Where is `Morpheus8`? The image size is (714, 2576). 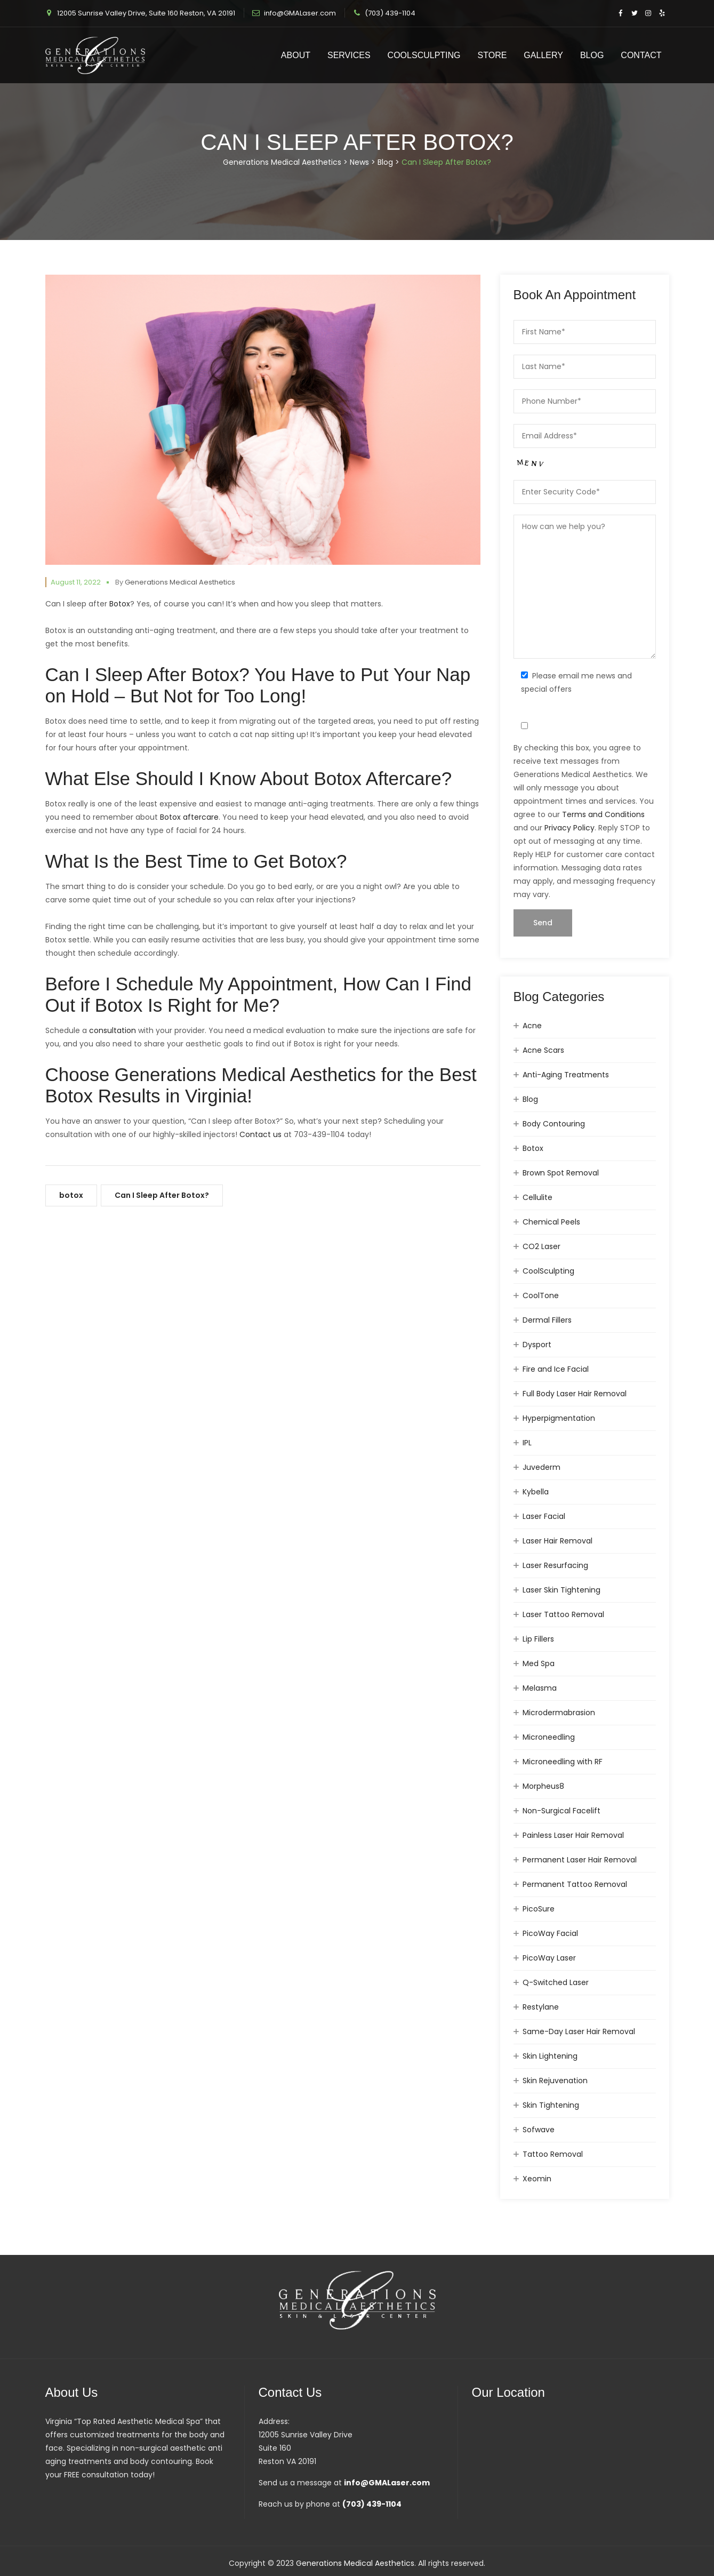
Morpheus8 is located at coordinates (543, 1786).